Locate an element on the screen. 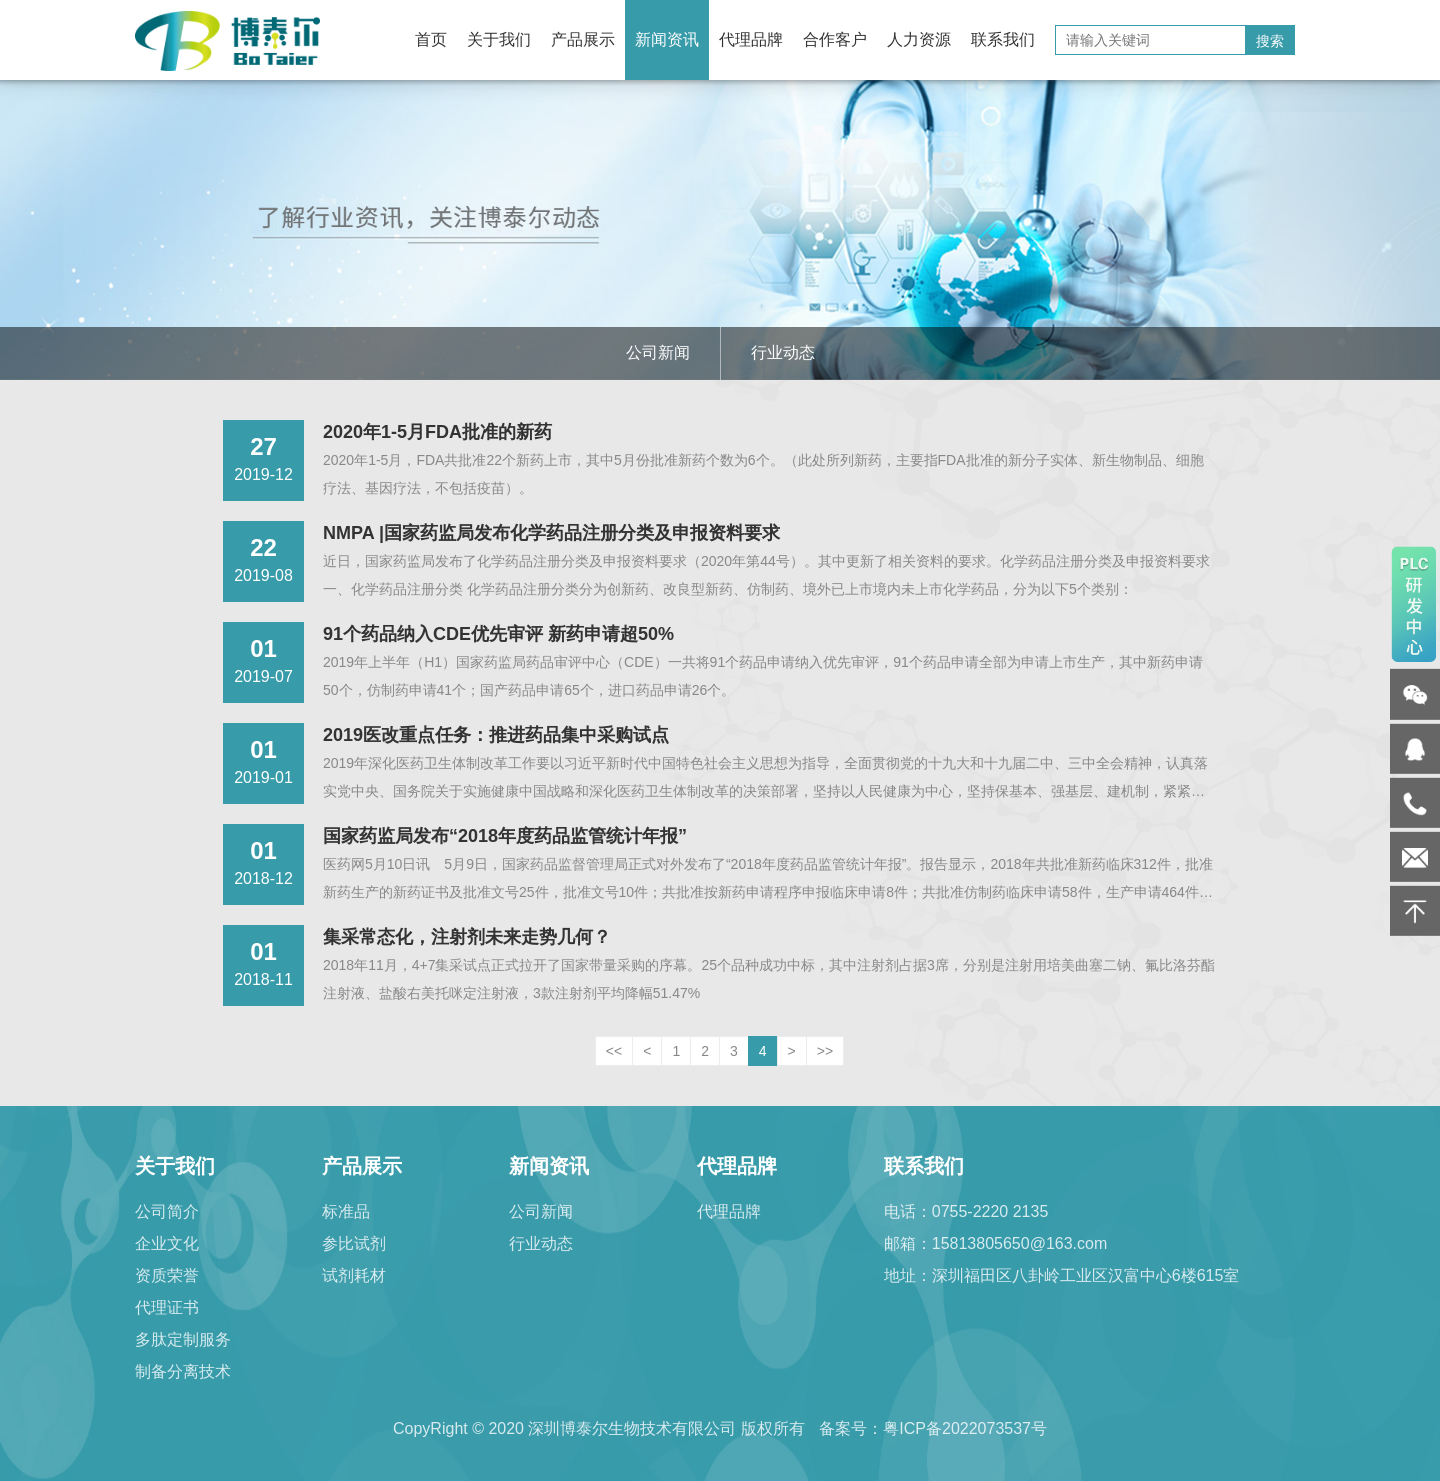  代理品牌 is located at coordinates (751, 39).